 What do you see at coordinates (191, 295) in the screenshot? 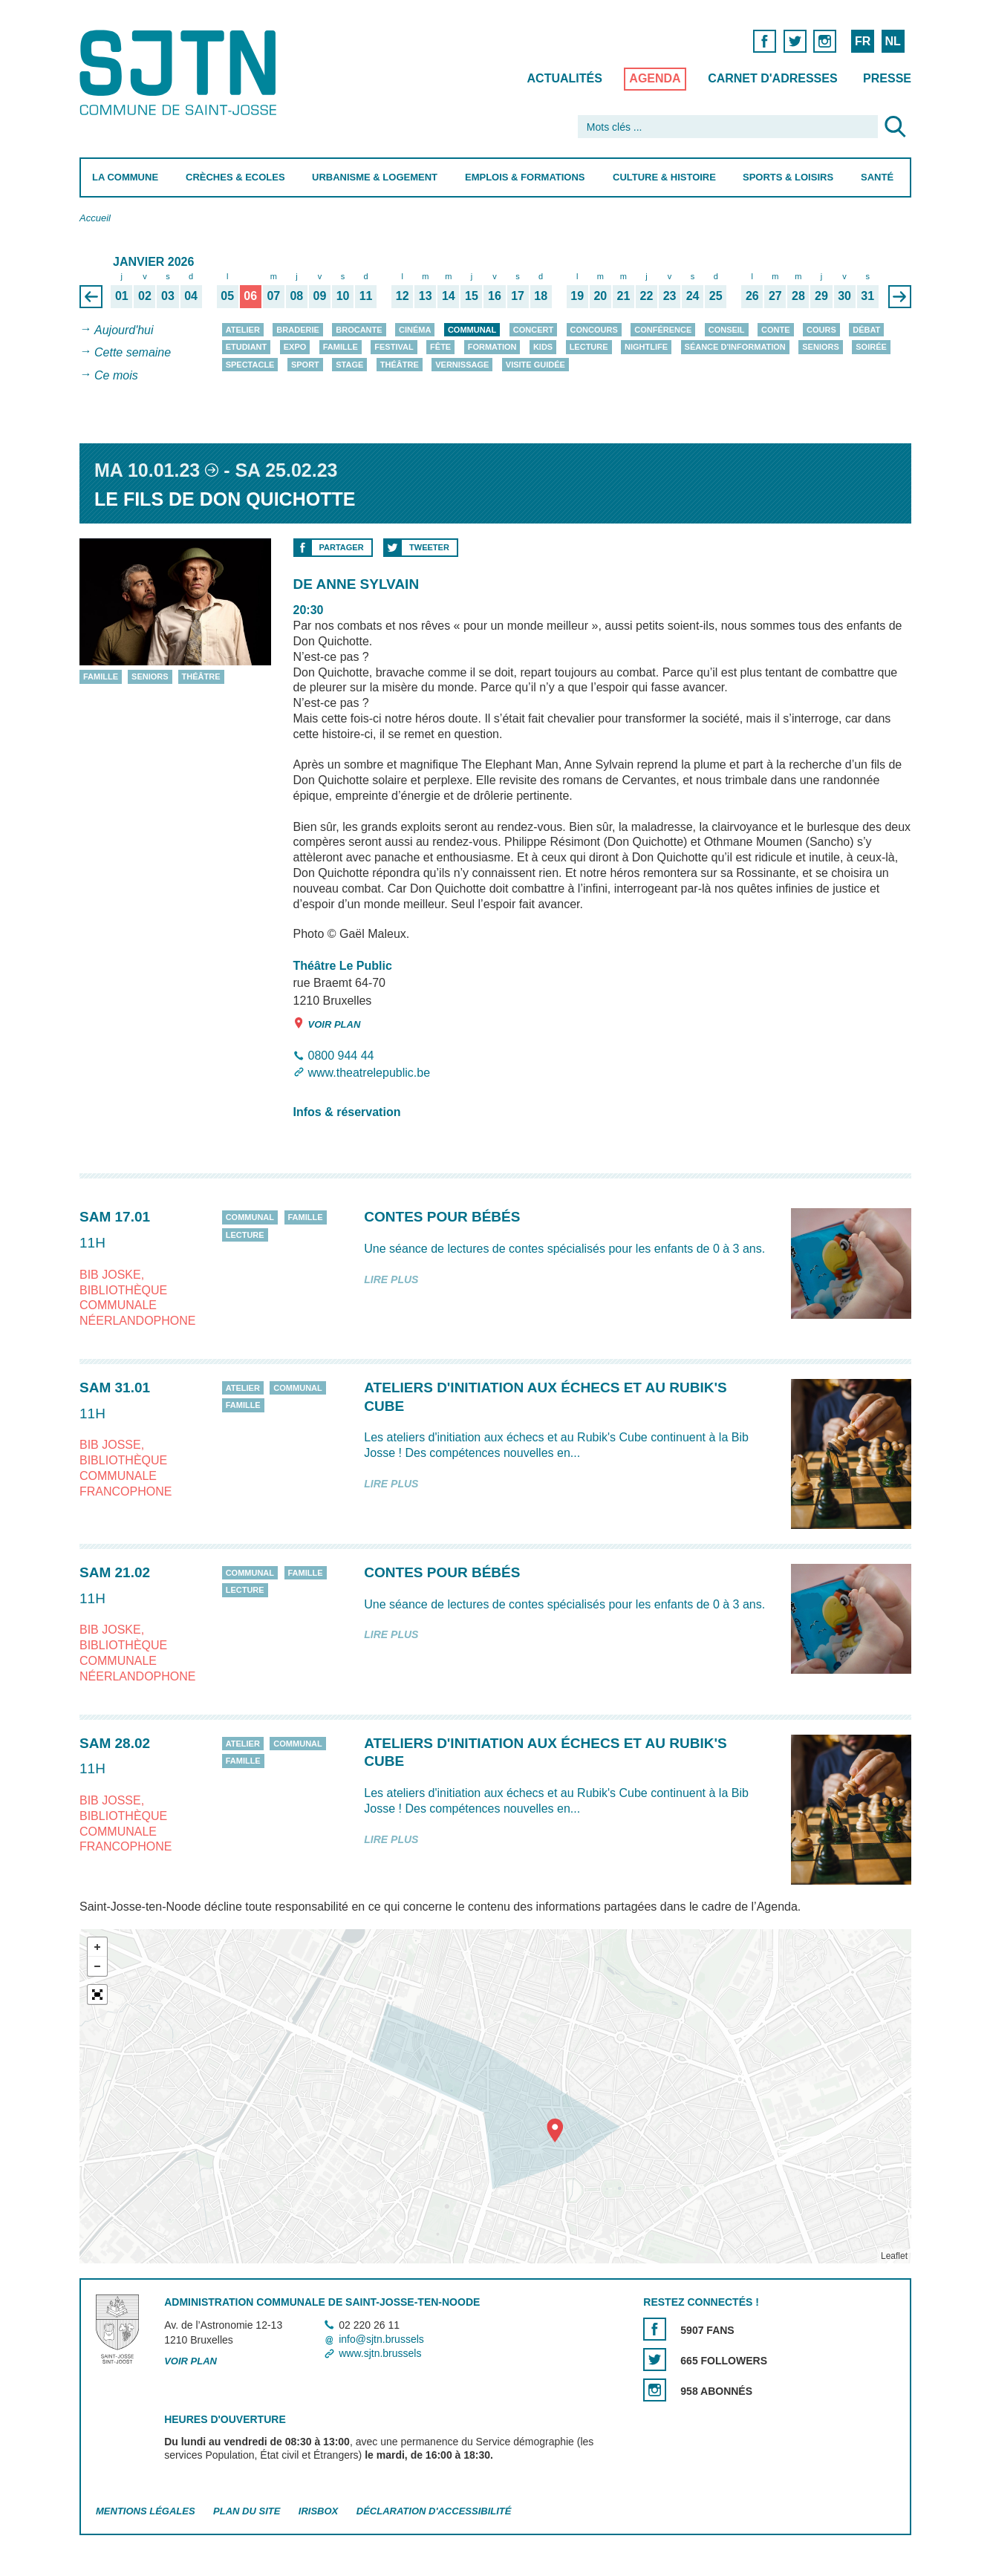
I see `04` at bounding box center [191, 295].